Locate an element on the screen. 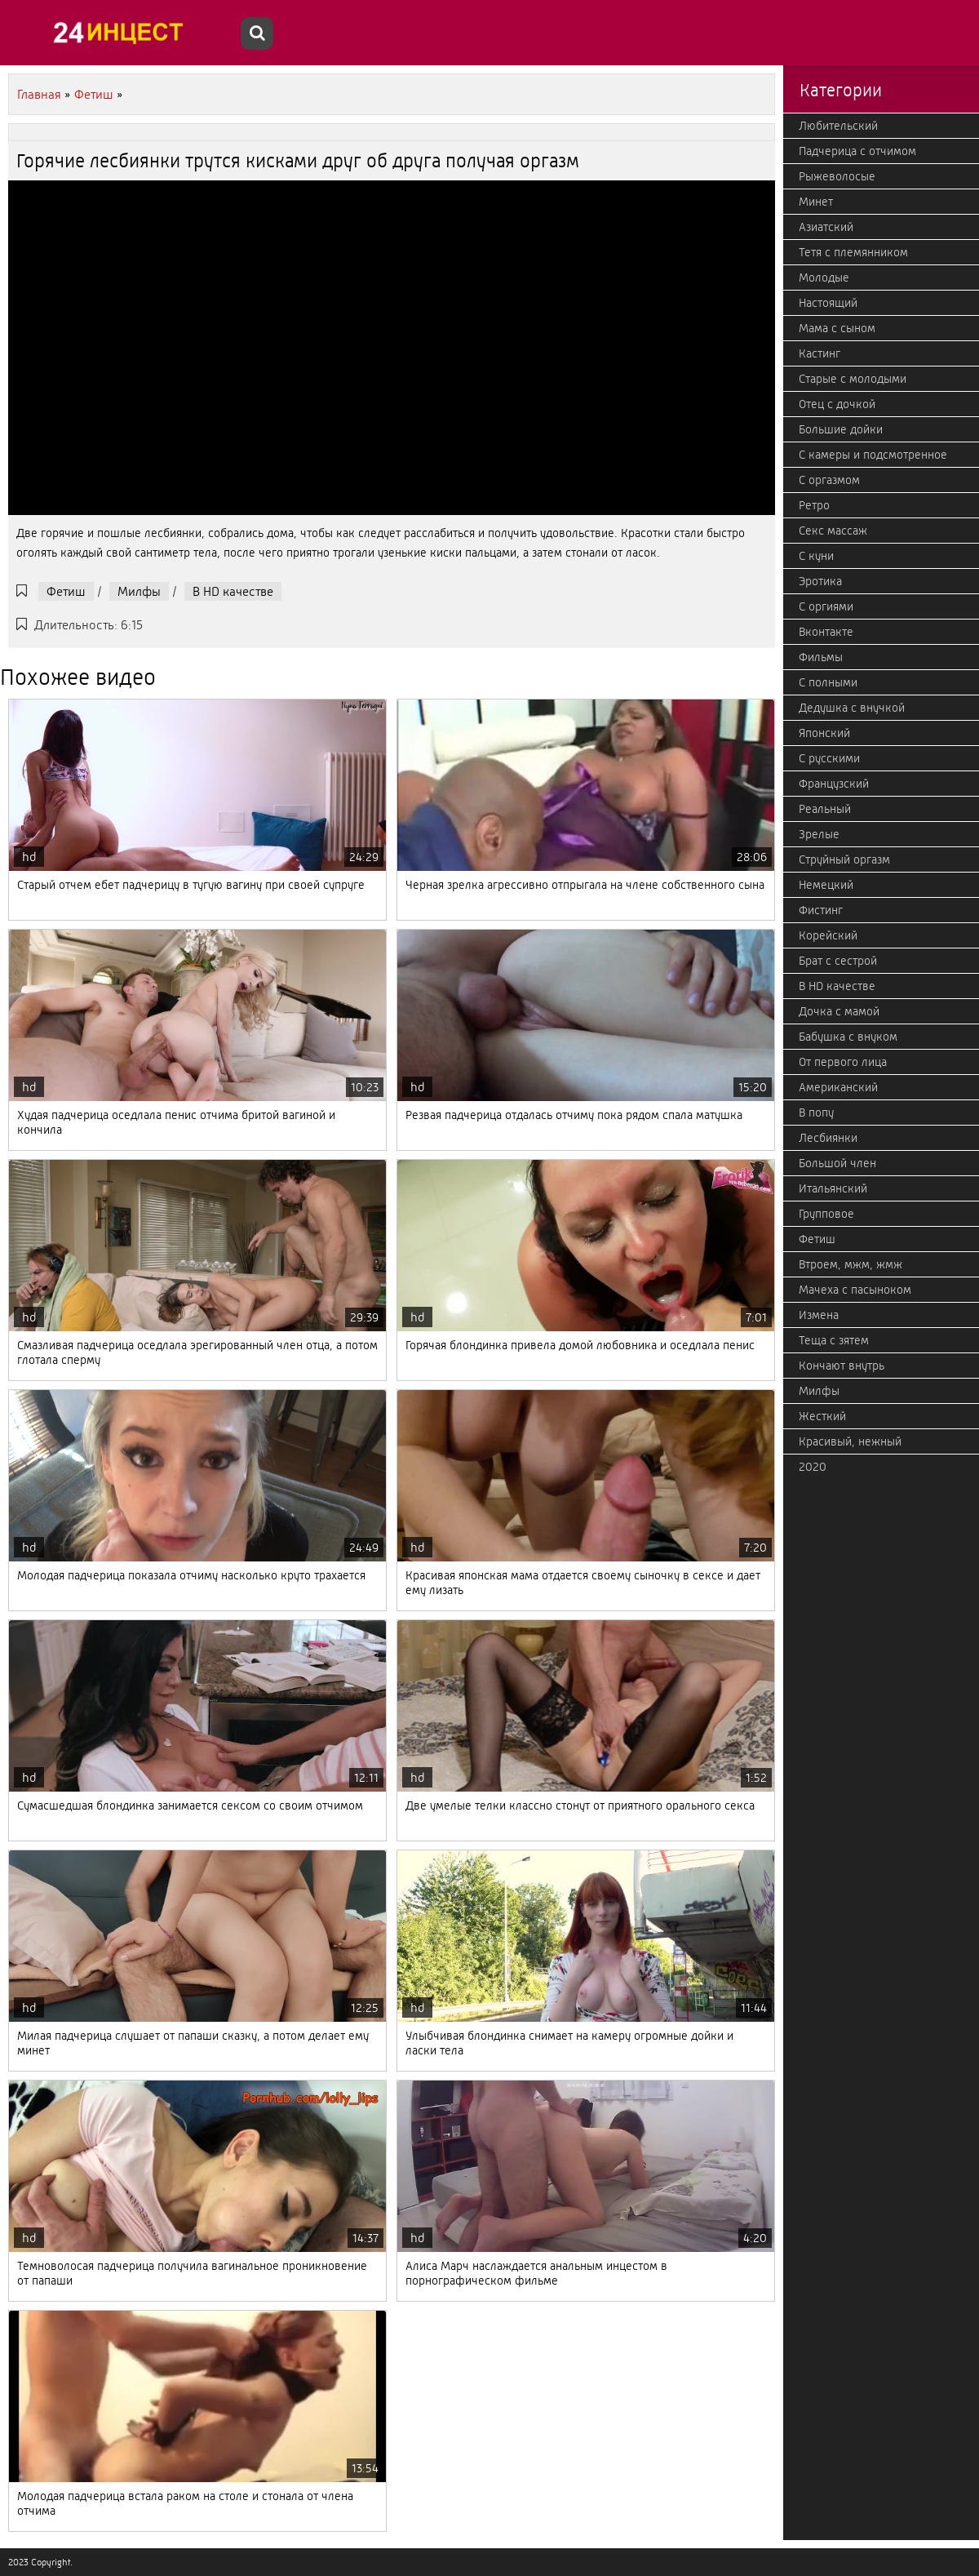  Кастинг is located at coordinates (819, 353).